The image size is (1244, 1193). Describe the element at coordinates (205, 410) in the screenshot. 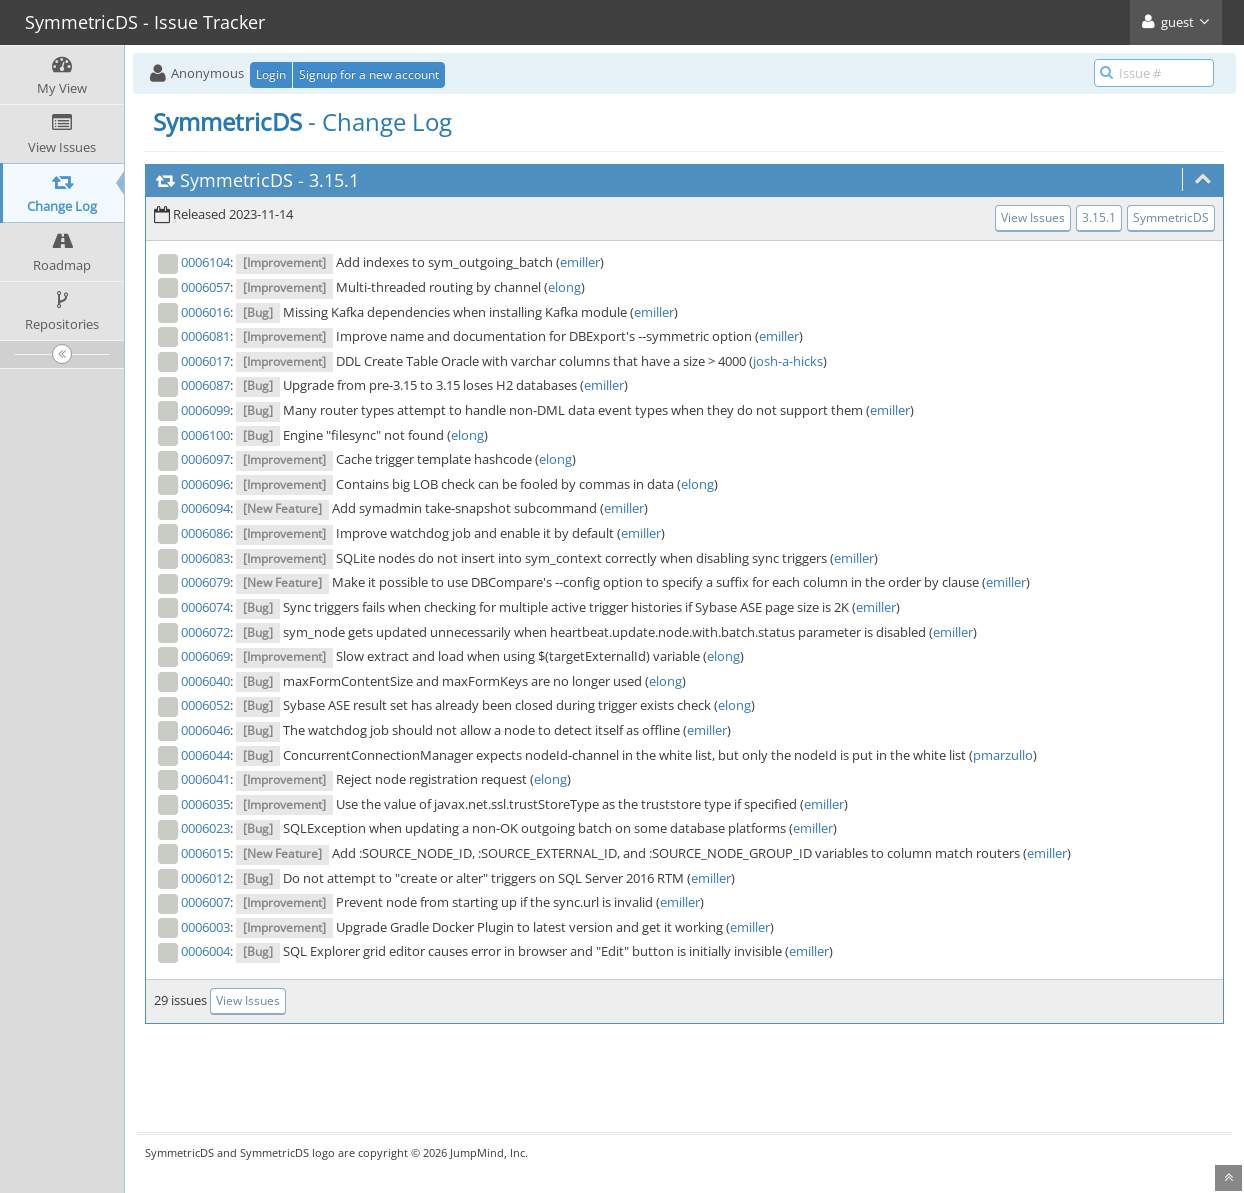

I see `0006099` at that location.